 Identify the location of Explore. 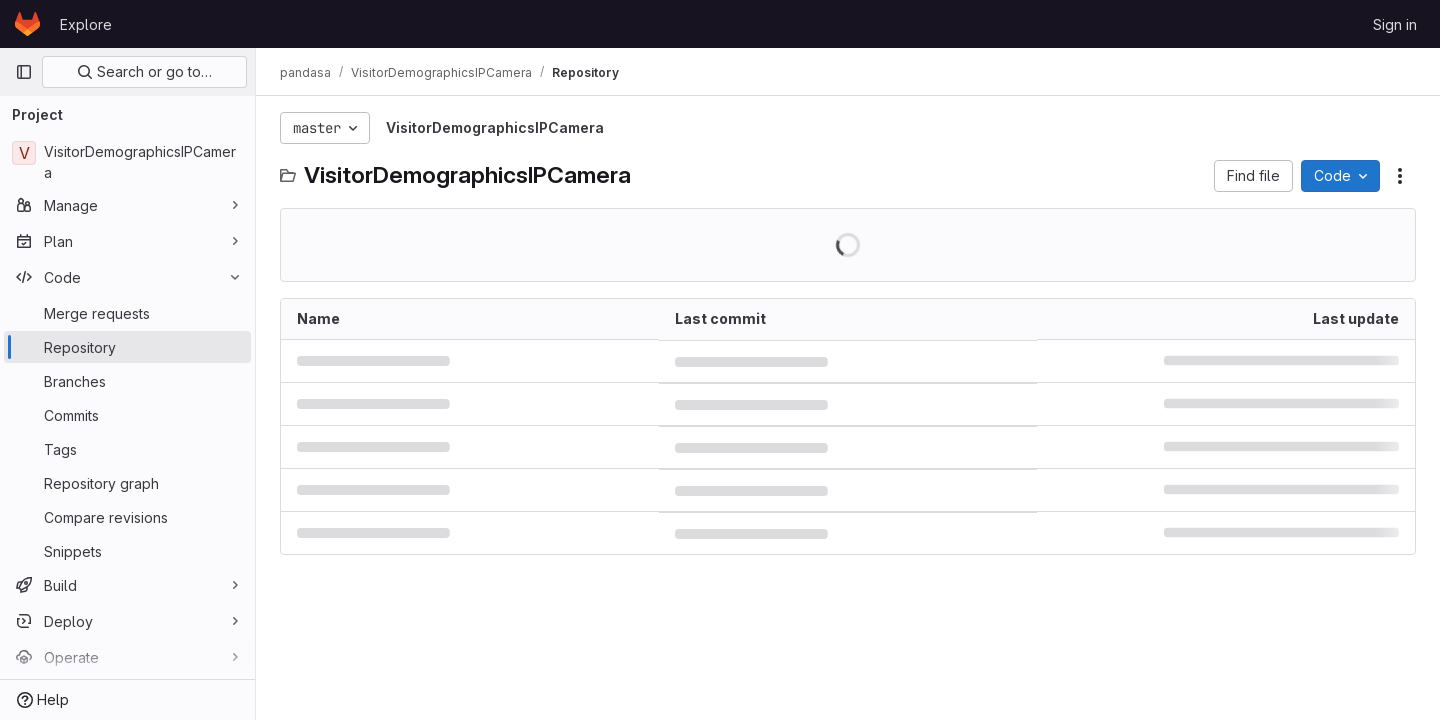
(86, 24).